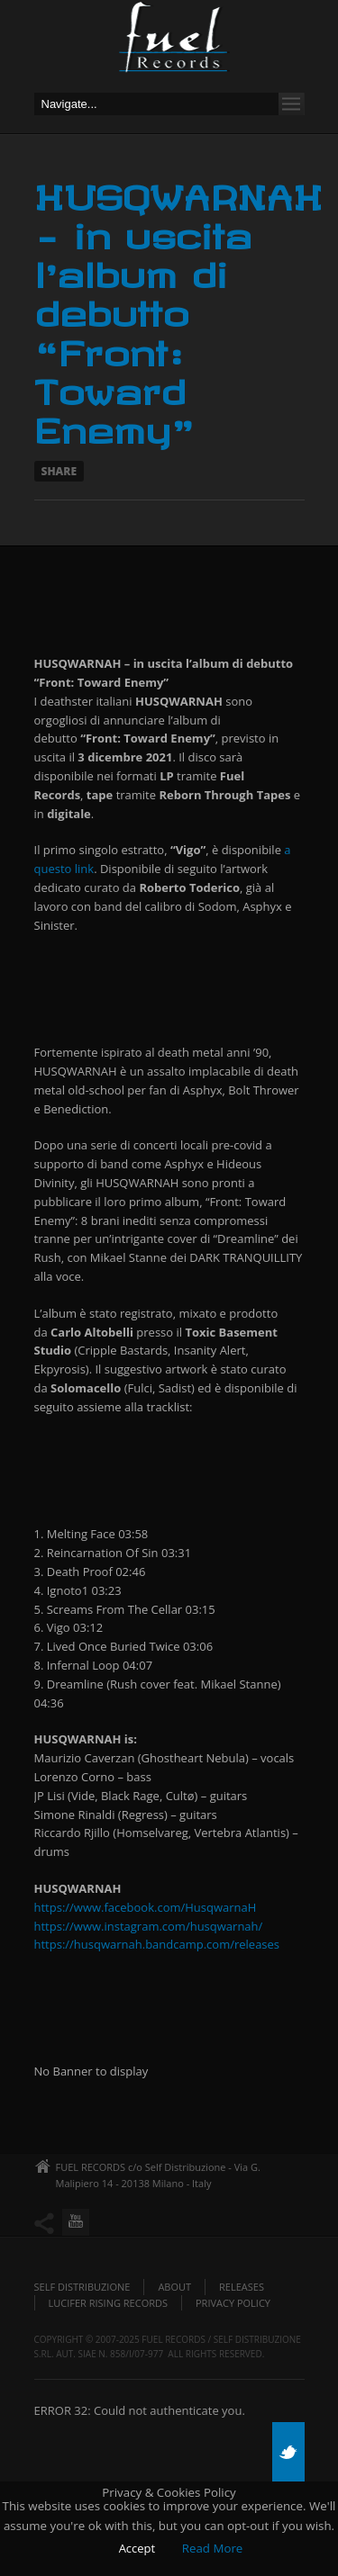 The image size is (338, 2576). I want to click on Self Distribuzione, so click(82, 2286).